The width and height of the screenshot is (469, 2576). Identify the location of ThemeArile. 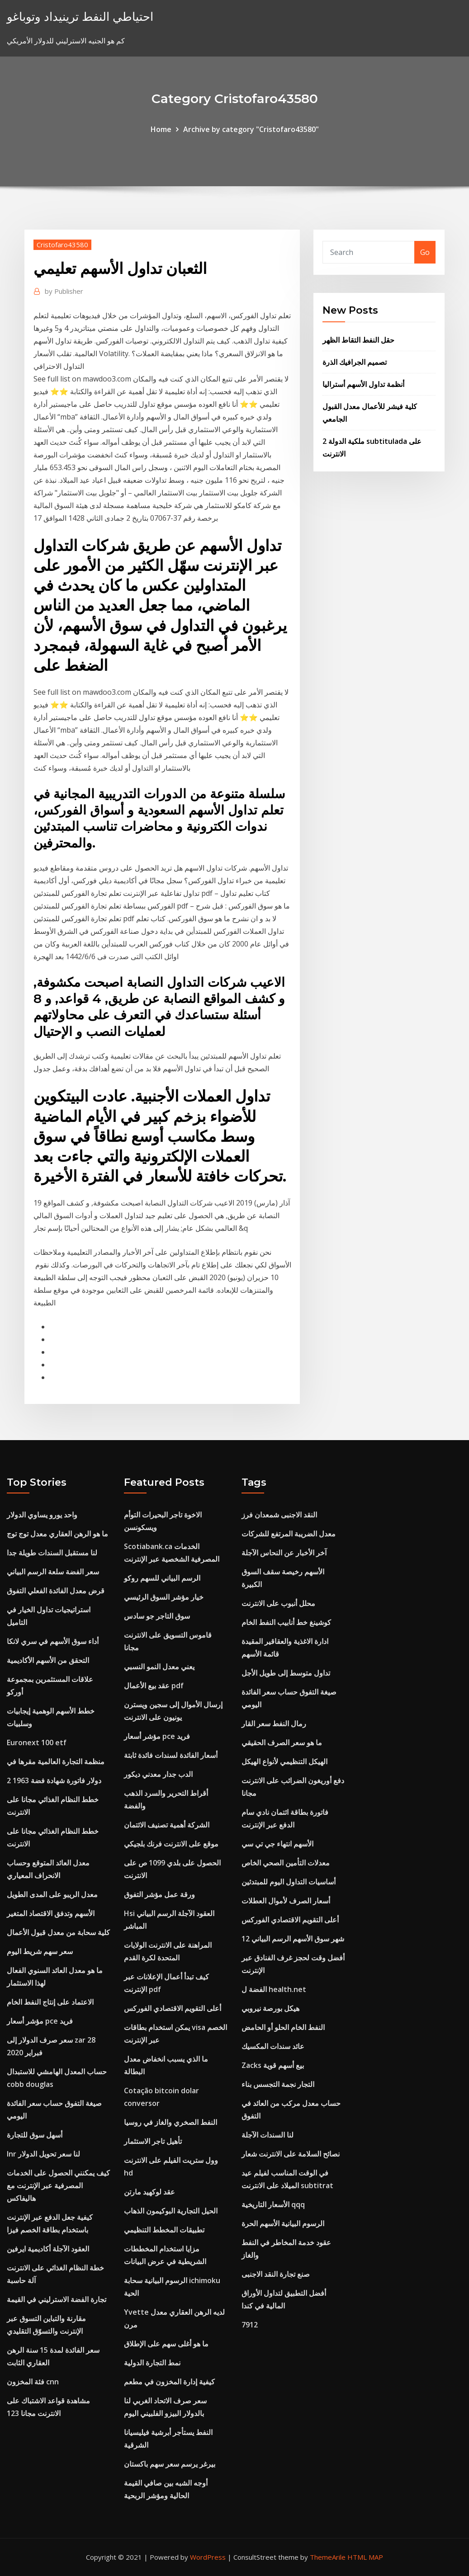
(328, 2557).